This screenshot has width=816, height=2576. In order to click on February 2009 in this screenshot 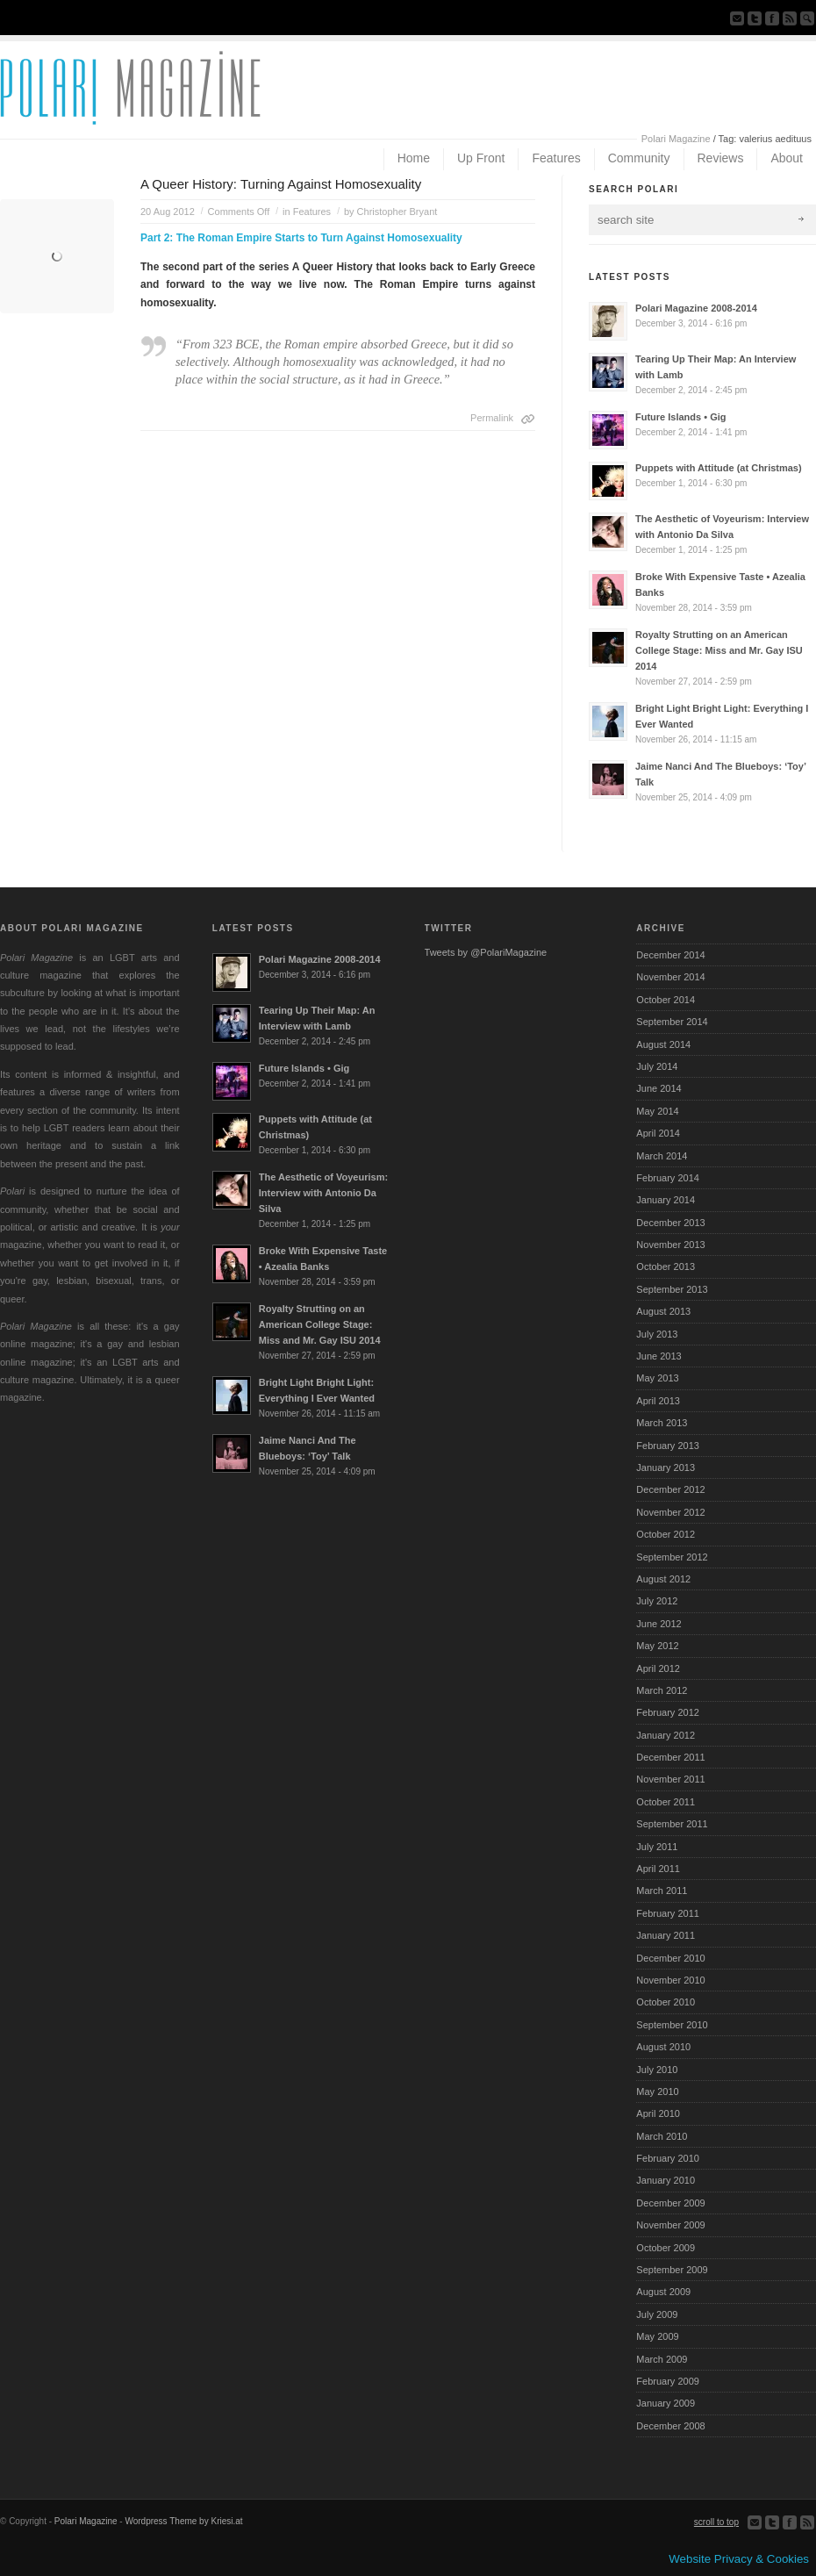, I will do `click(667, 2381)`.